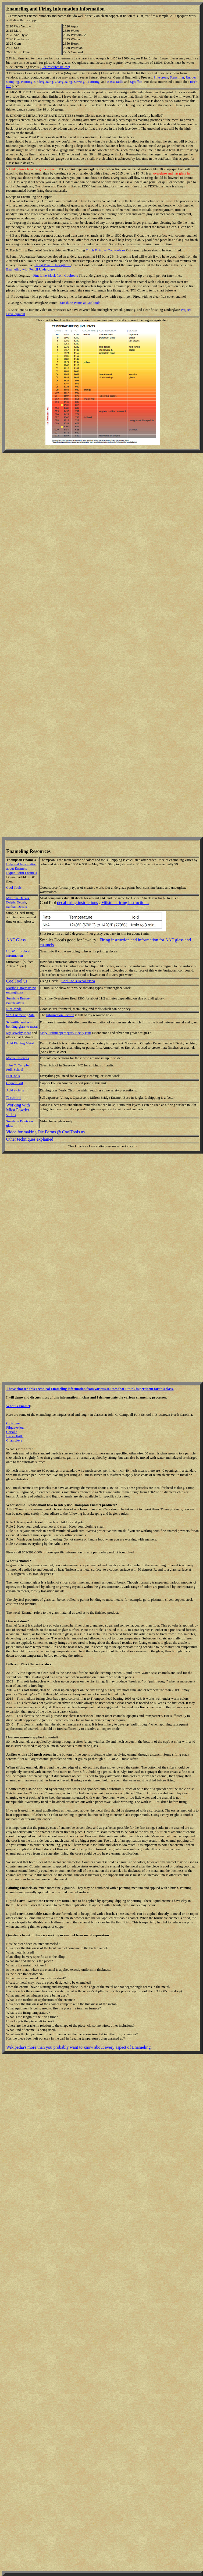 The width and height of the screenshot is (203, 2576). What do you see at coordinates (21, 866) in the screenshot?
I see `Help and Information about Enamels` at bounding box center [21, 866].